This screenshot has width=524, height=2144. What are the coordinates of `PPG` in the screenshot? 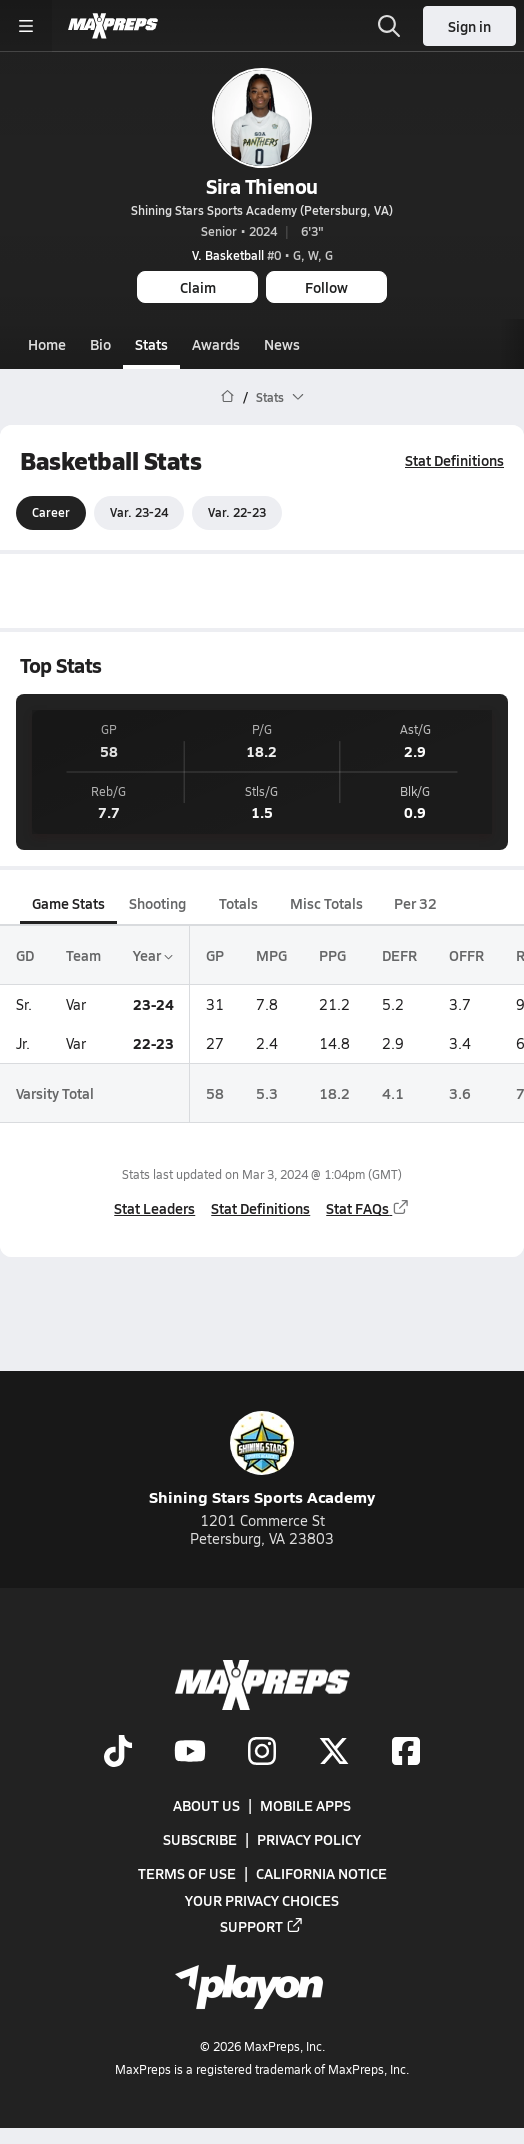 It's located at (332, 955).